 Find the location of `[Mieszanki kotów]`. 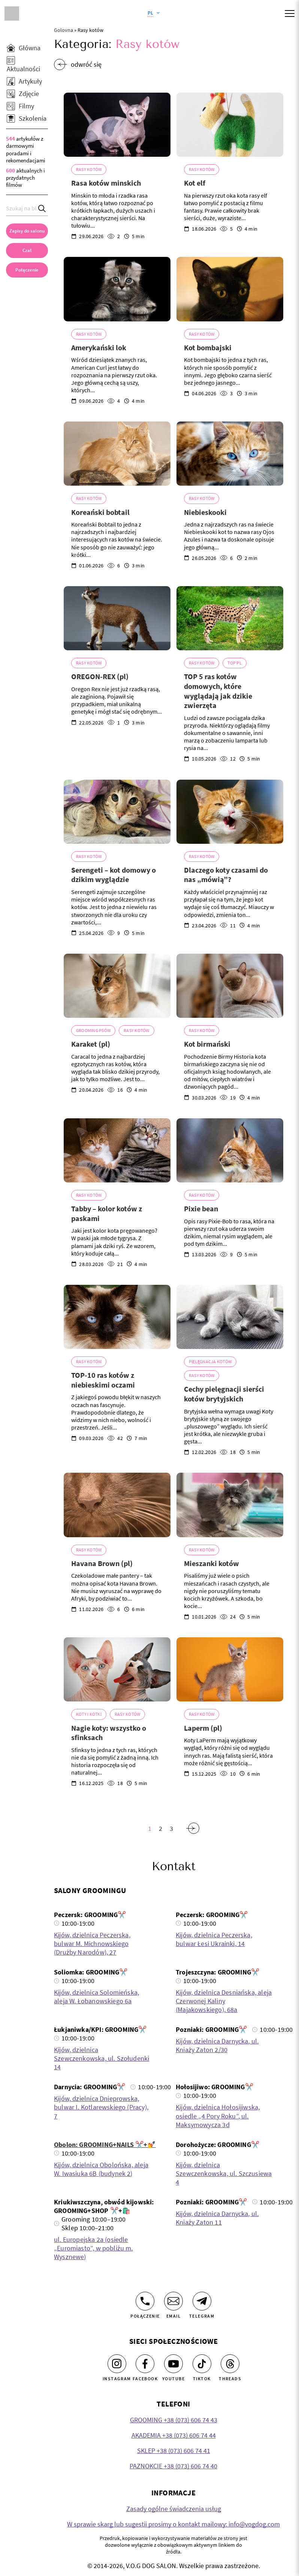

[Mieszanki kotów] is located at coordinates (229, 1505).